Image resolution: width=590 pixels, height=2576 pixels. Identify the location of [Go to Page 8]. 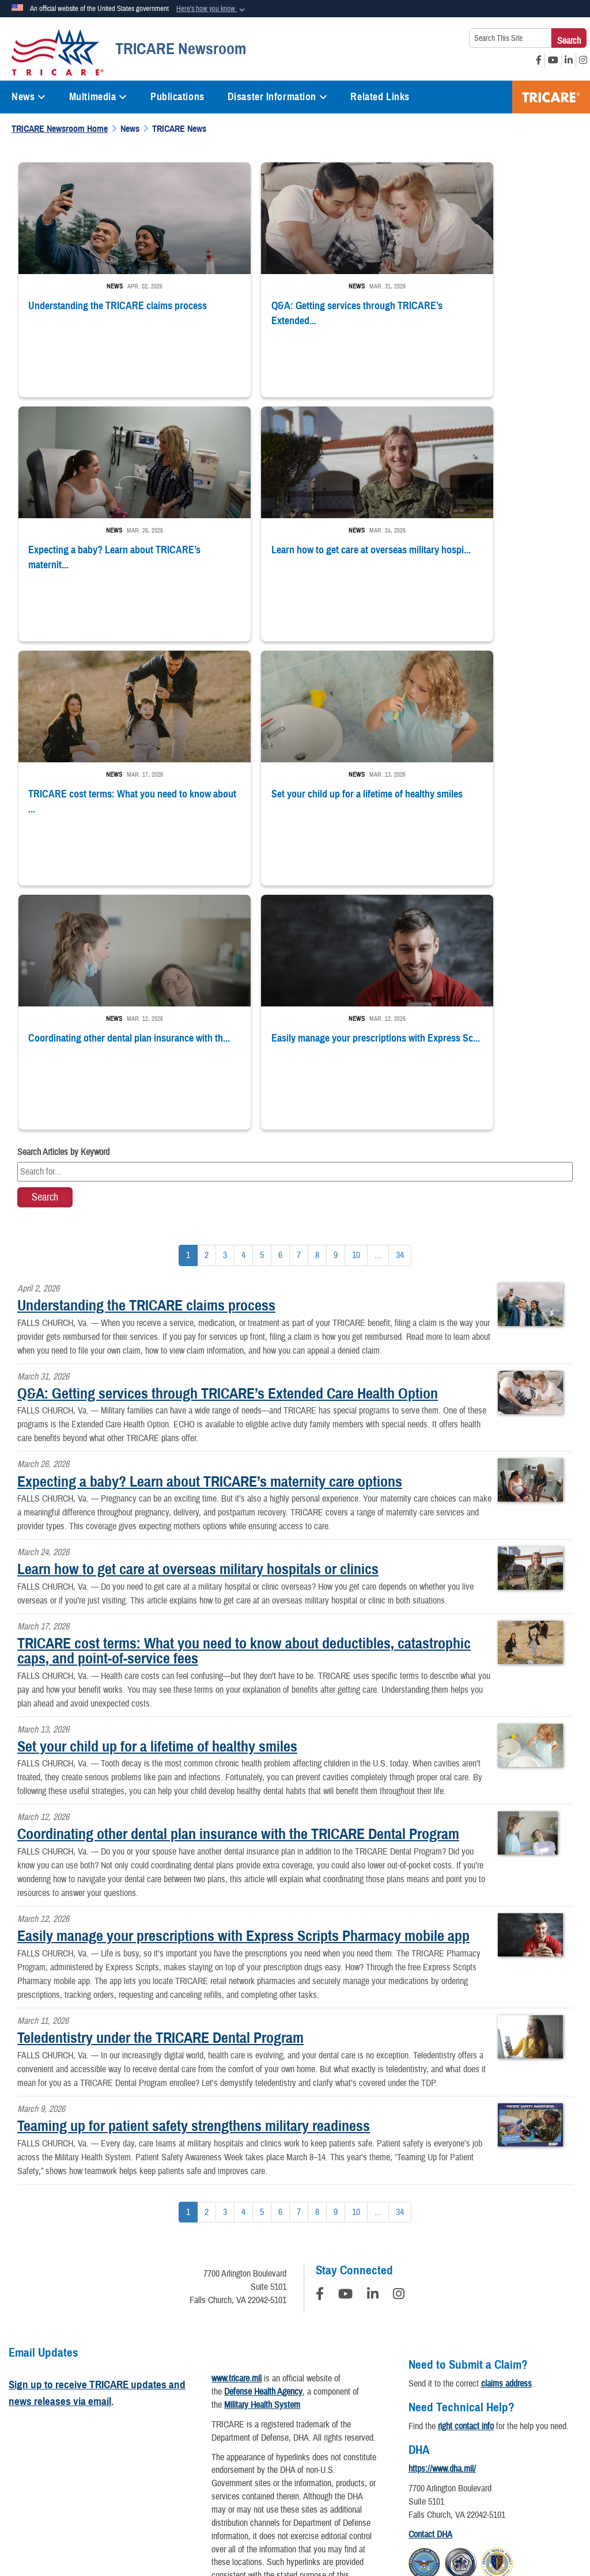
(317, 997).